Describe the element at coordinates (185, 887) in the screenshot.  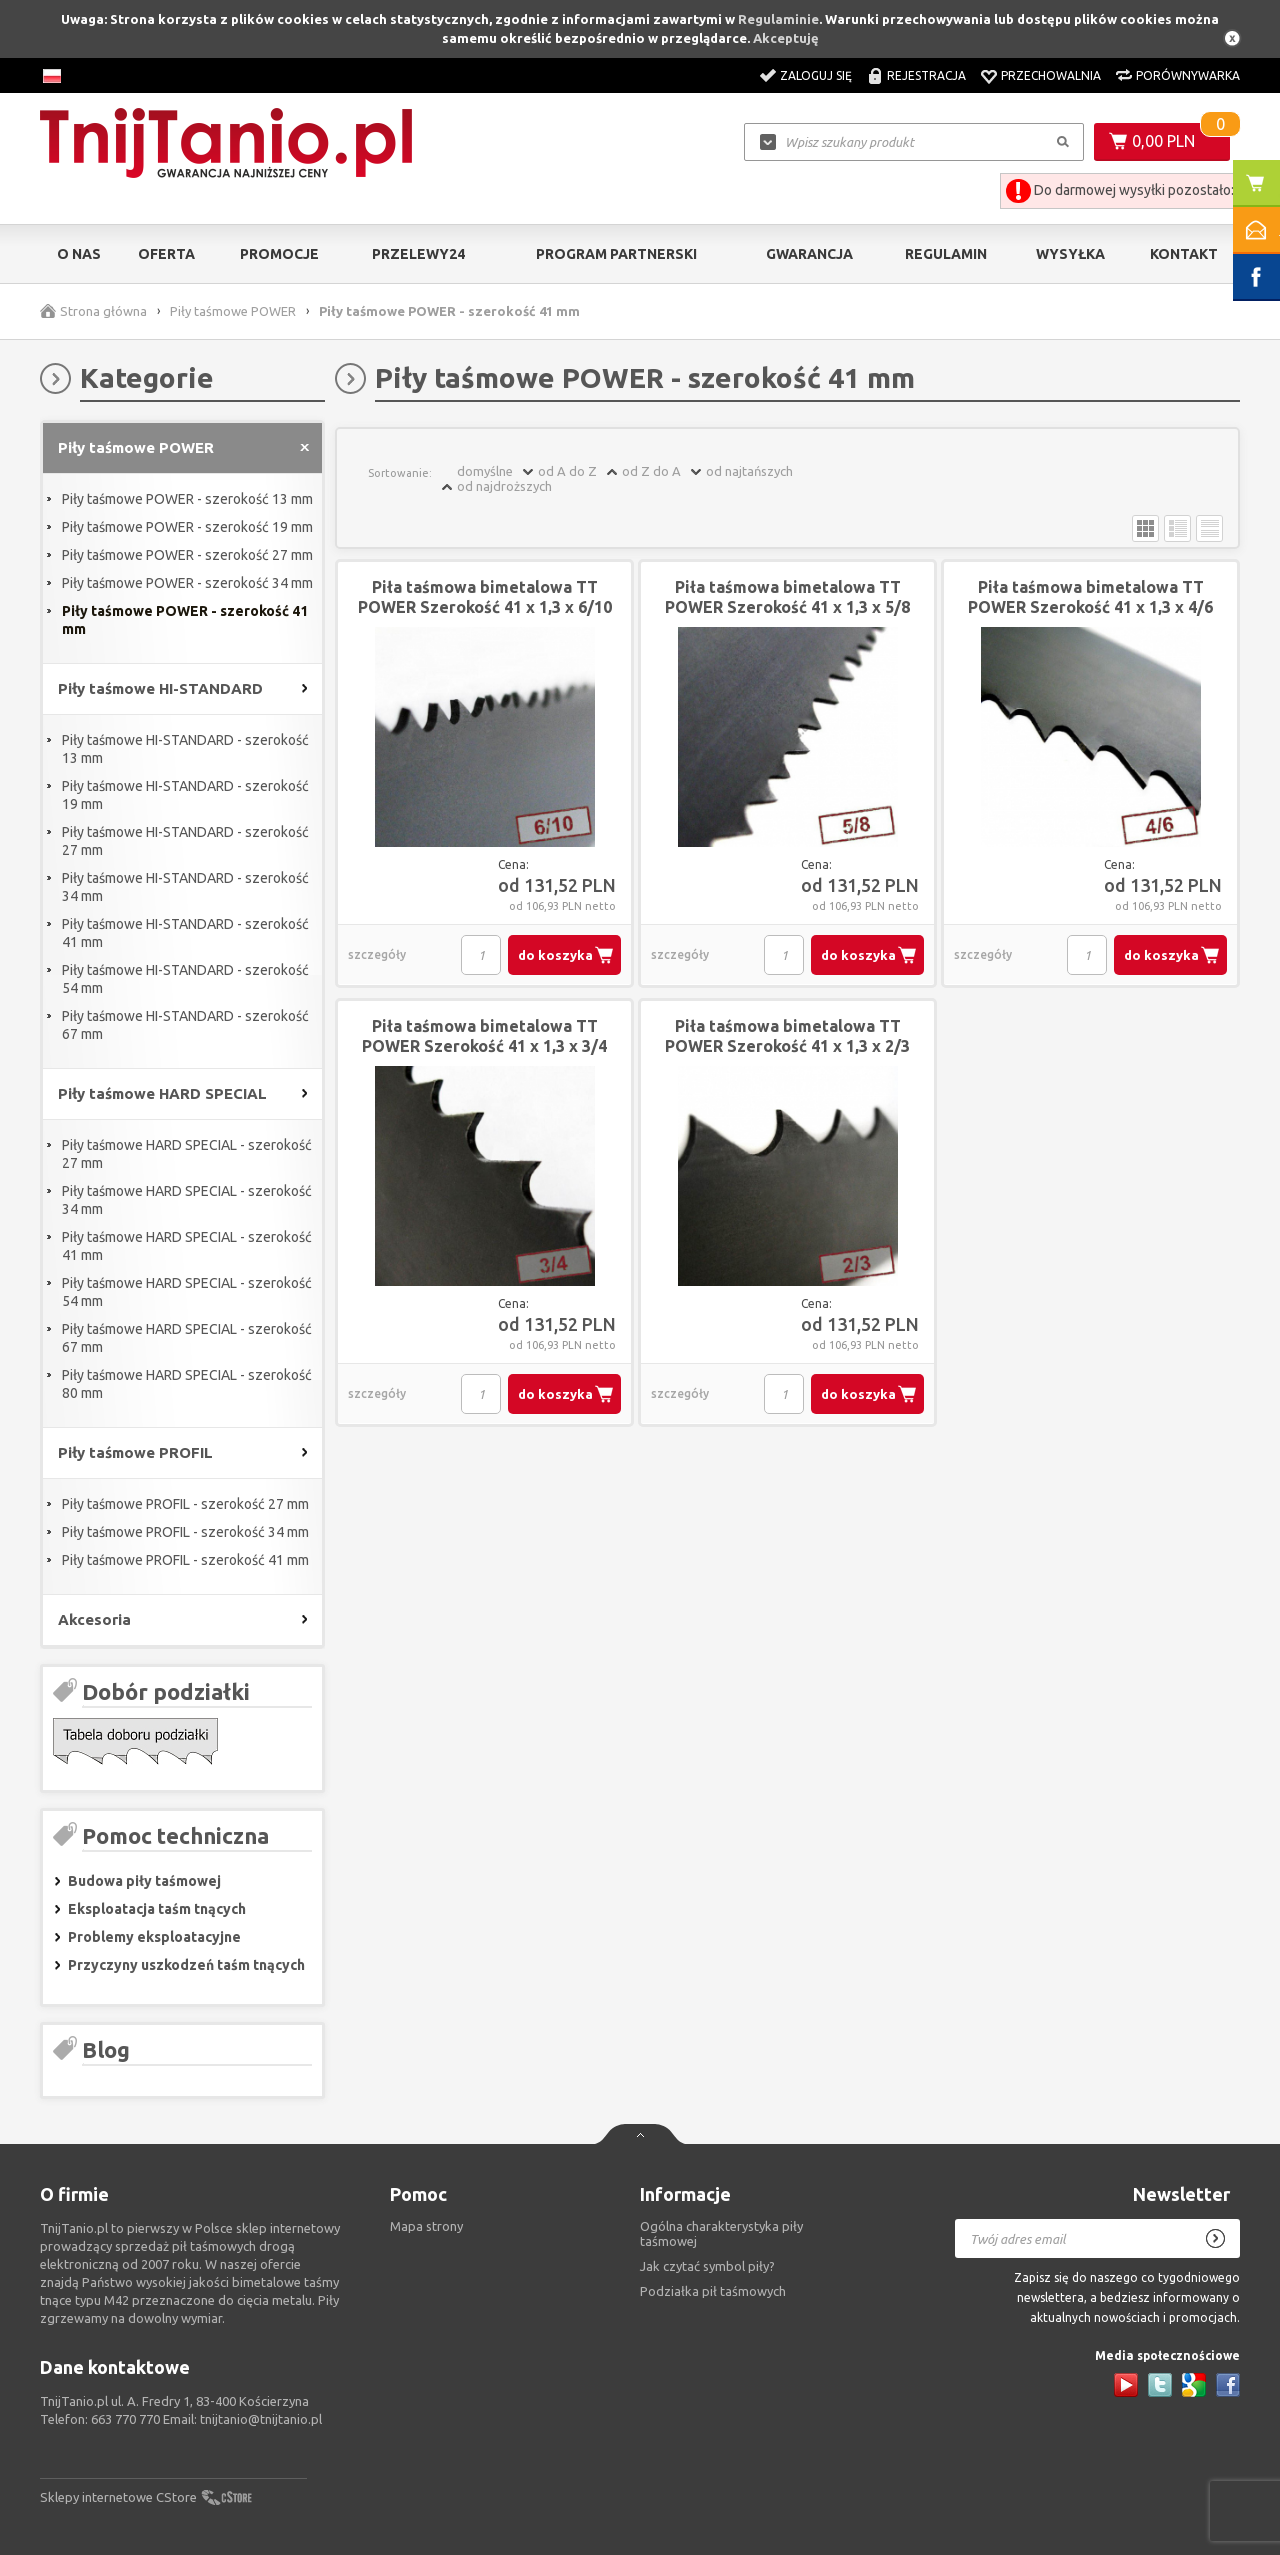
I see `Piły taśmowe HI-STANDARD - szerokość 34 mm` at that location.